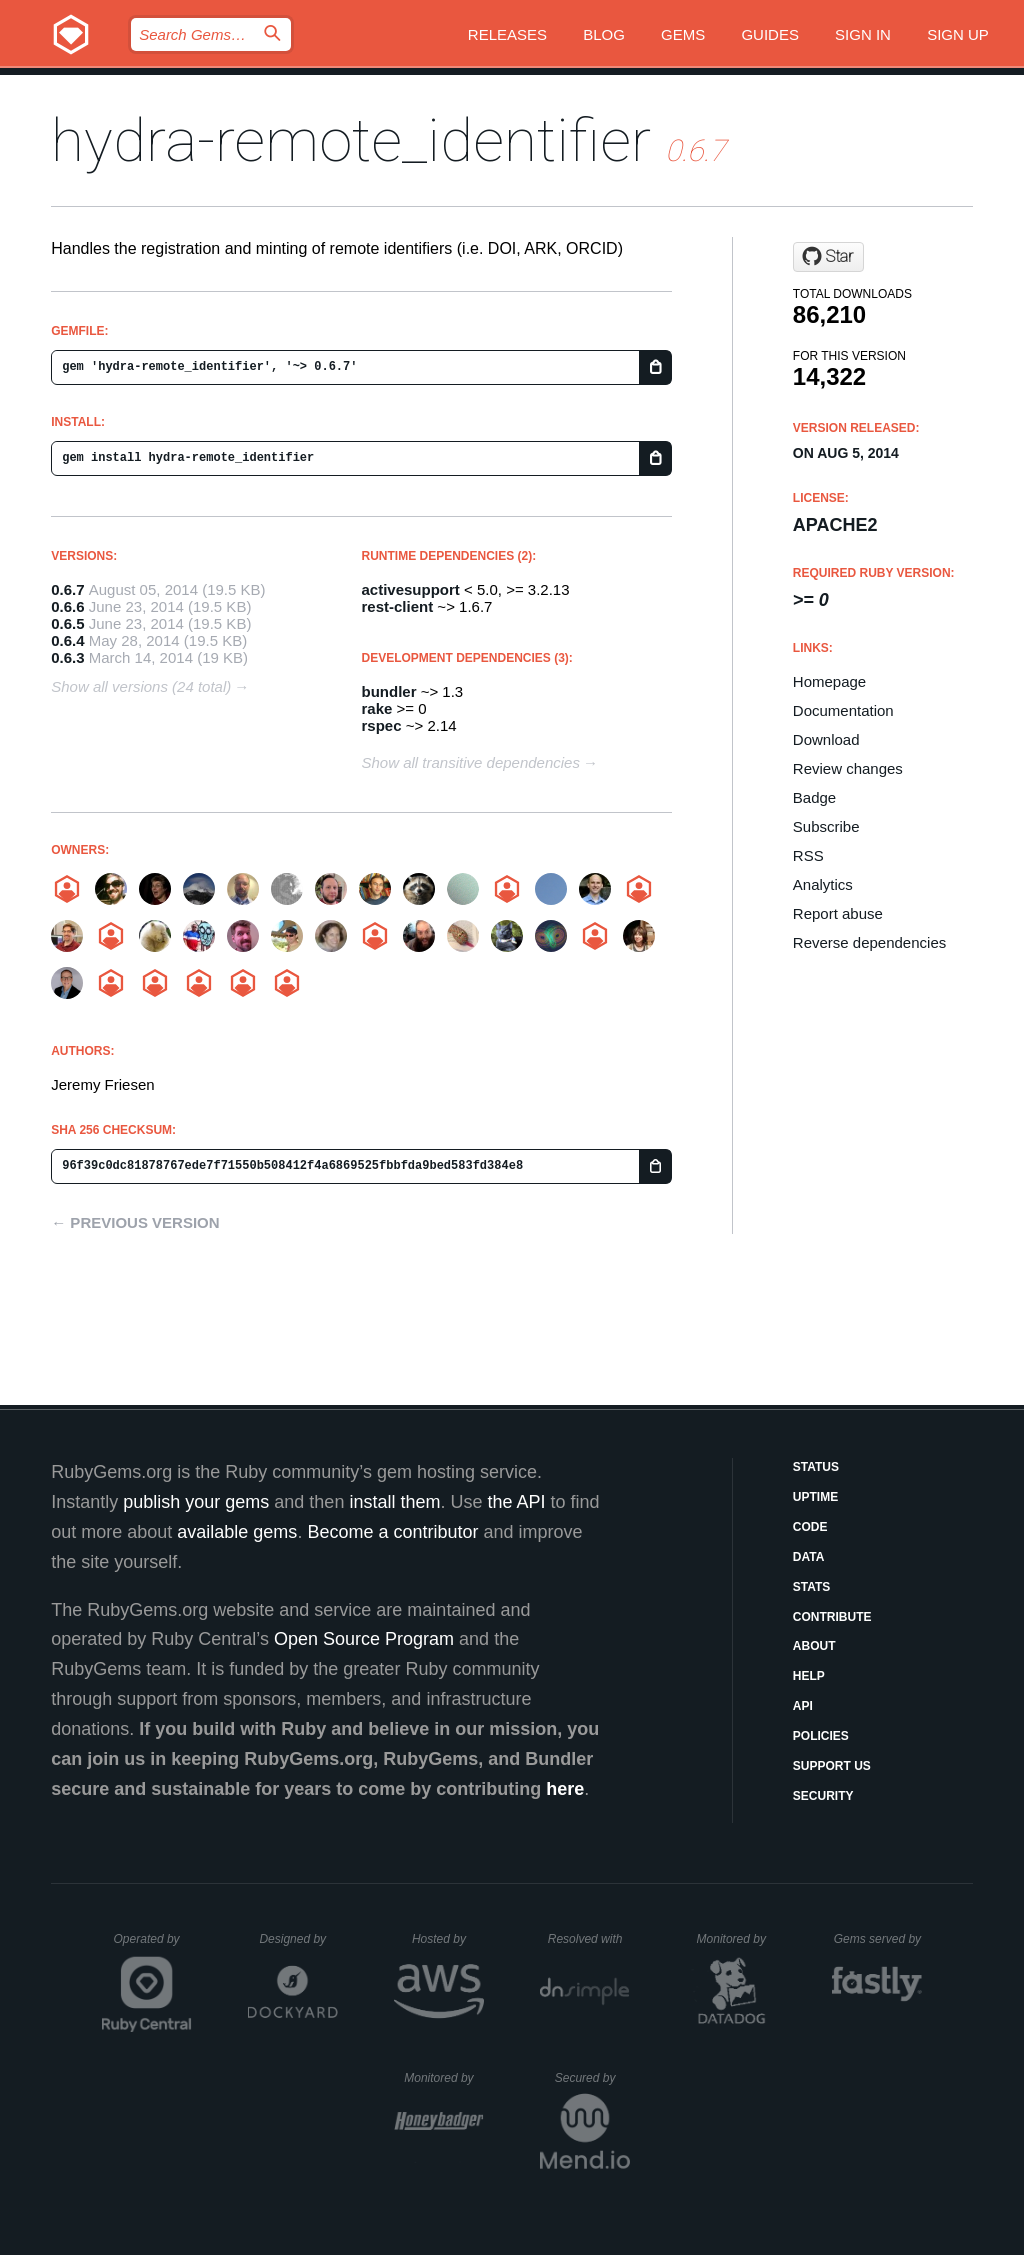  What do you see at coordinates (829, 681) in the screenshot?
I see `Homepage` at bounding box center [829, 681].